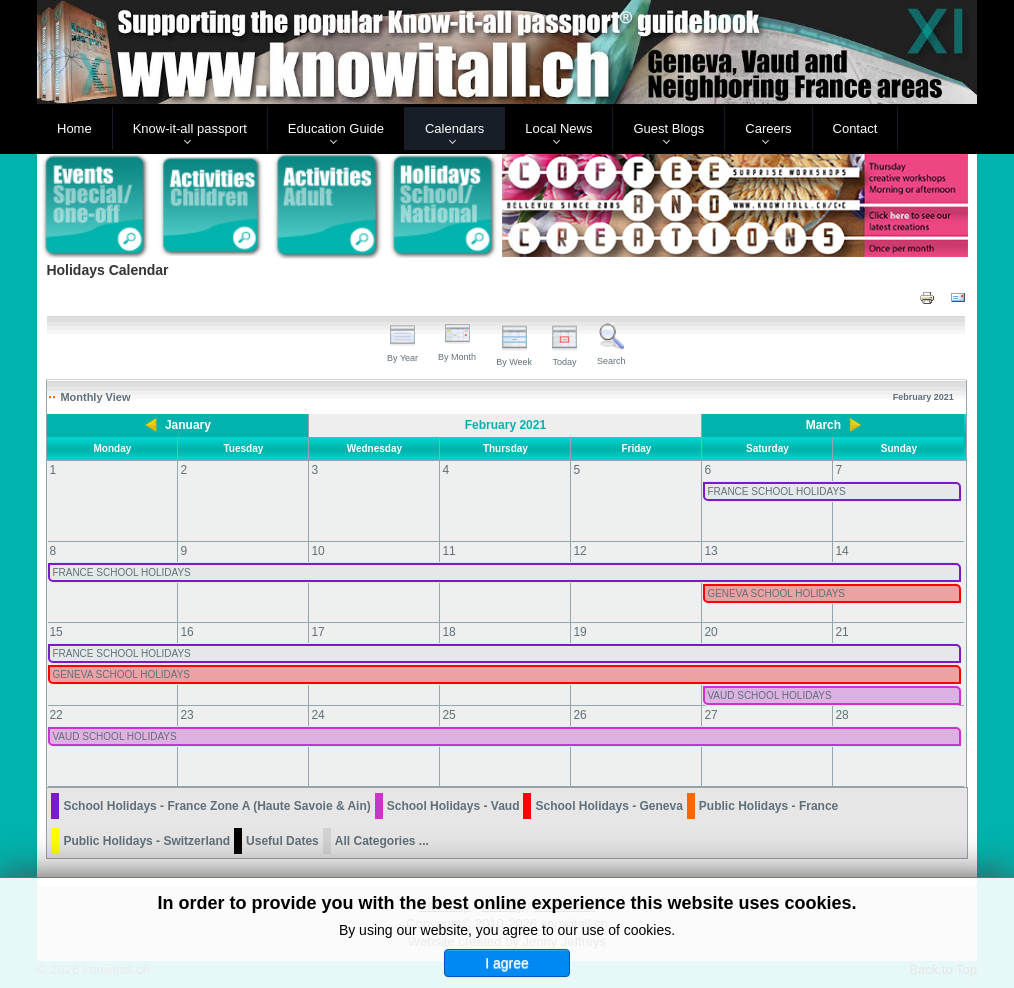  What do you see at coordinates (146, 841) in the screenshot?
I see `Public Holidays - Switzerland` at bounding box center [146, 841].